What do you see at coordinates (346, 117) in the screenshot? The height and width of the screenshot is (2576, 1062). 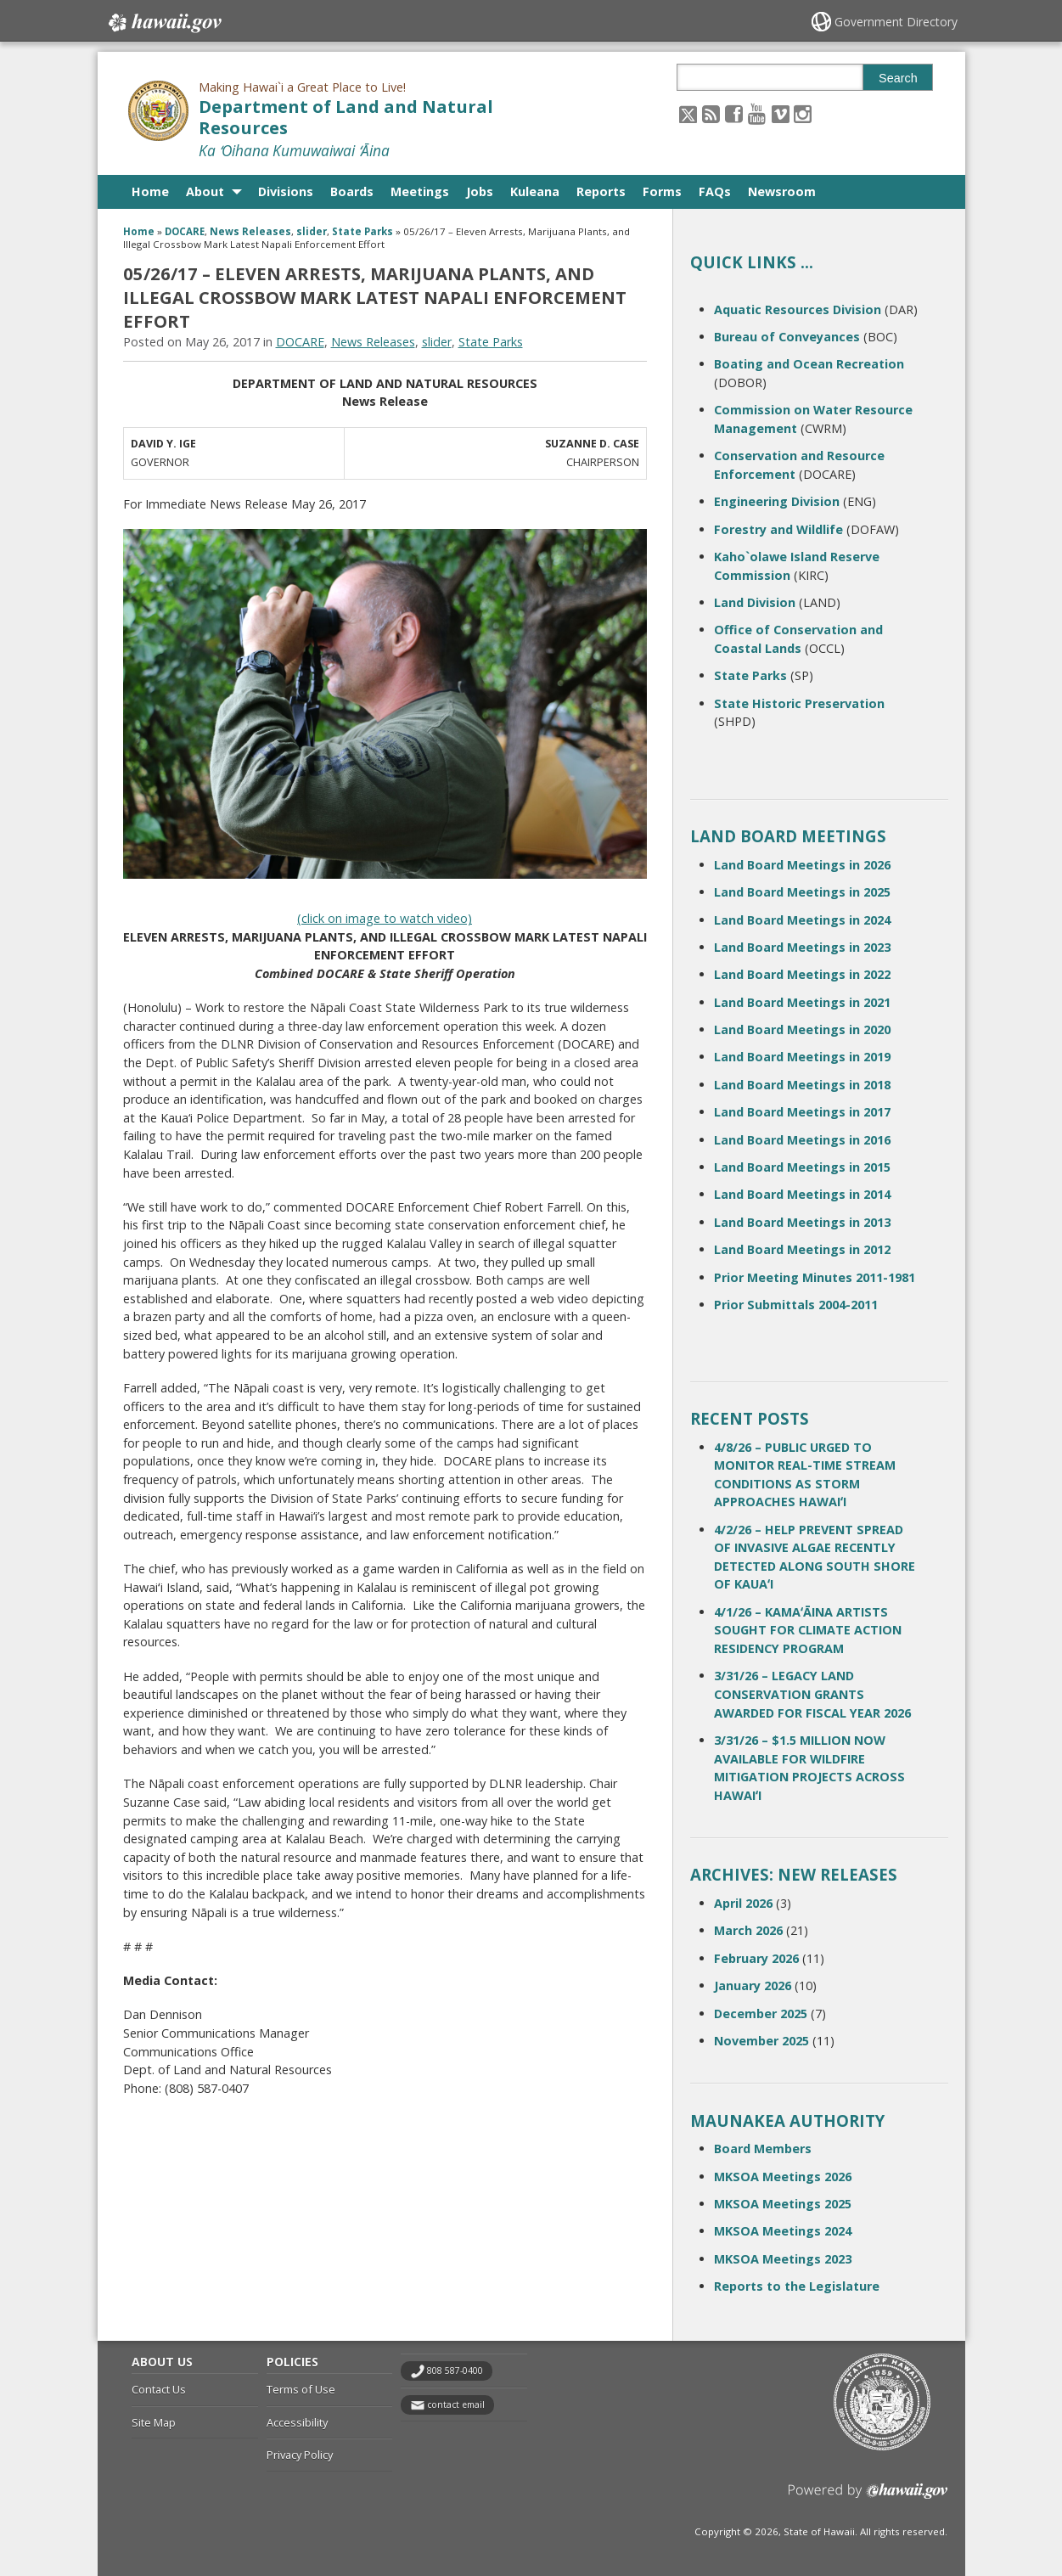 I see `Department of Land and Natural Resources` at bounding box center [346, 117].